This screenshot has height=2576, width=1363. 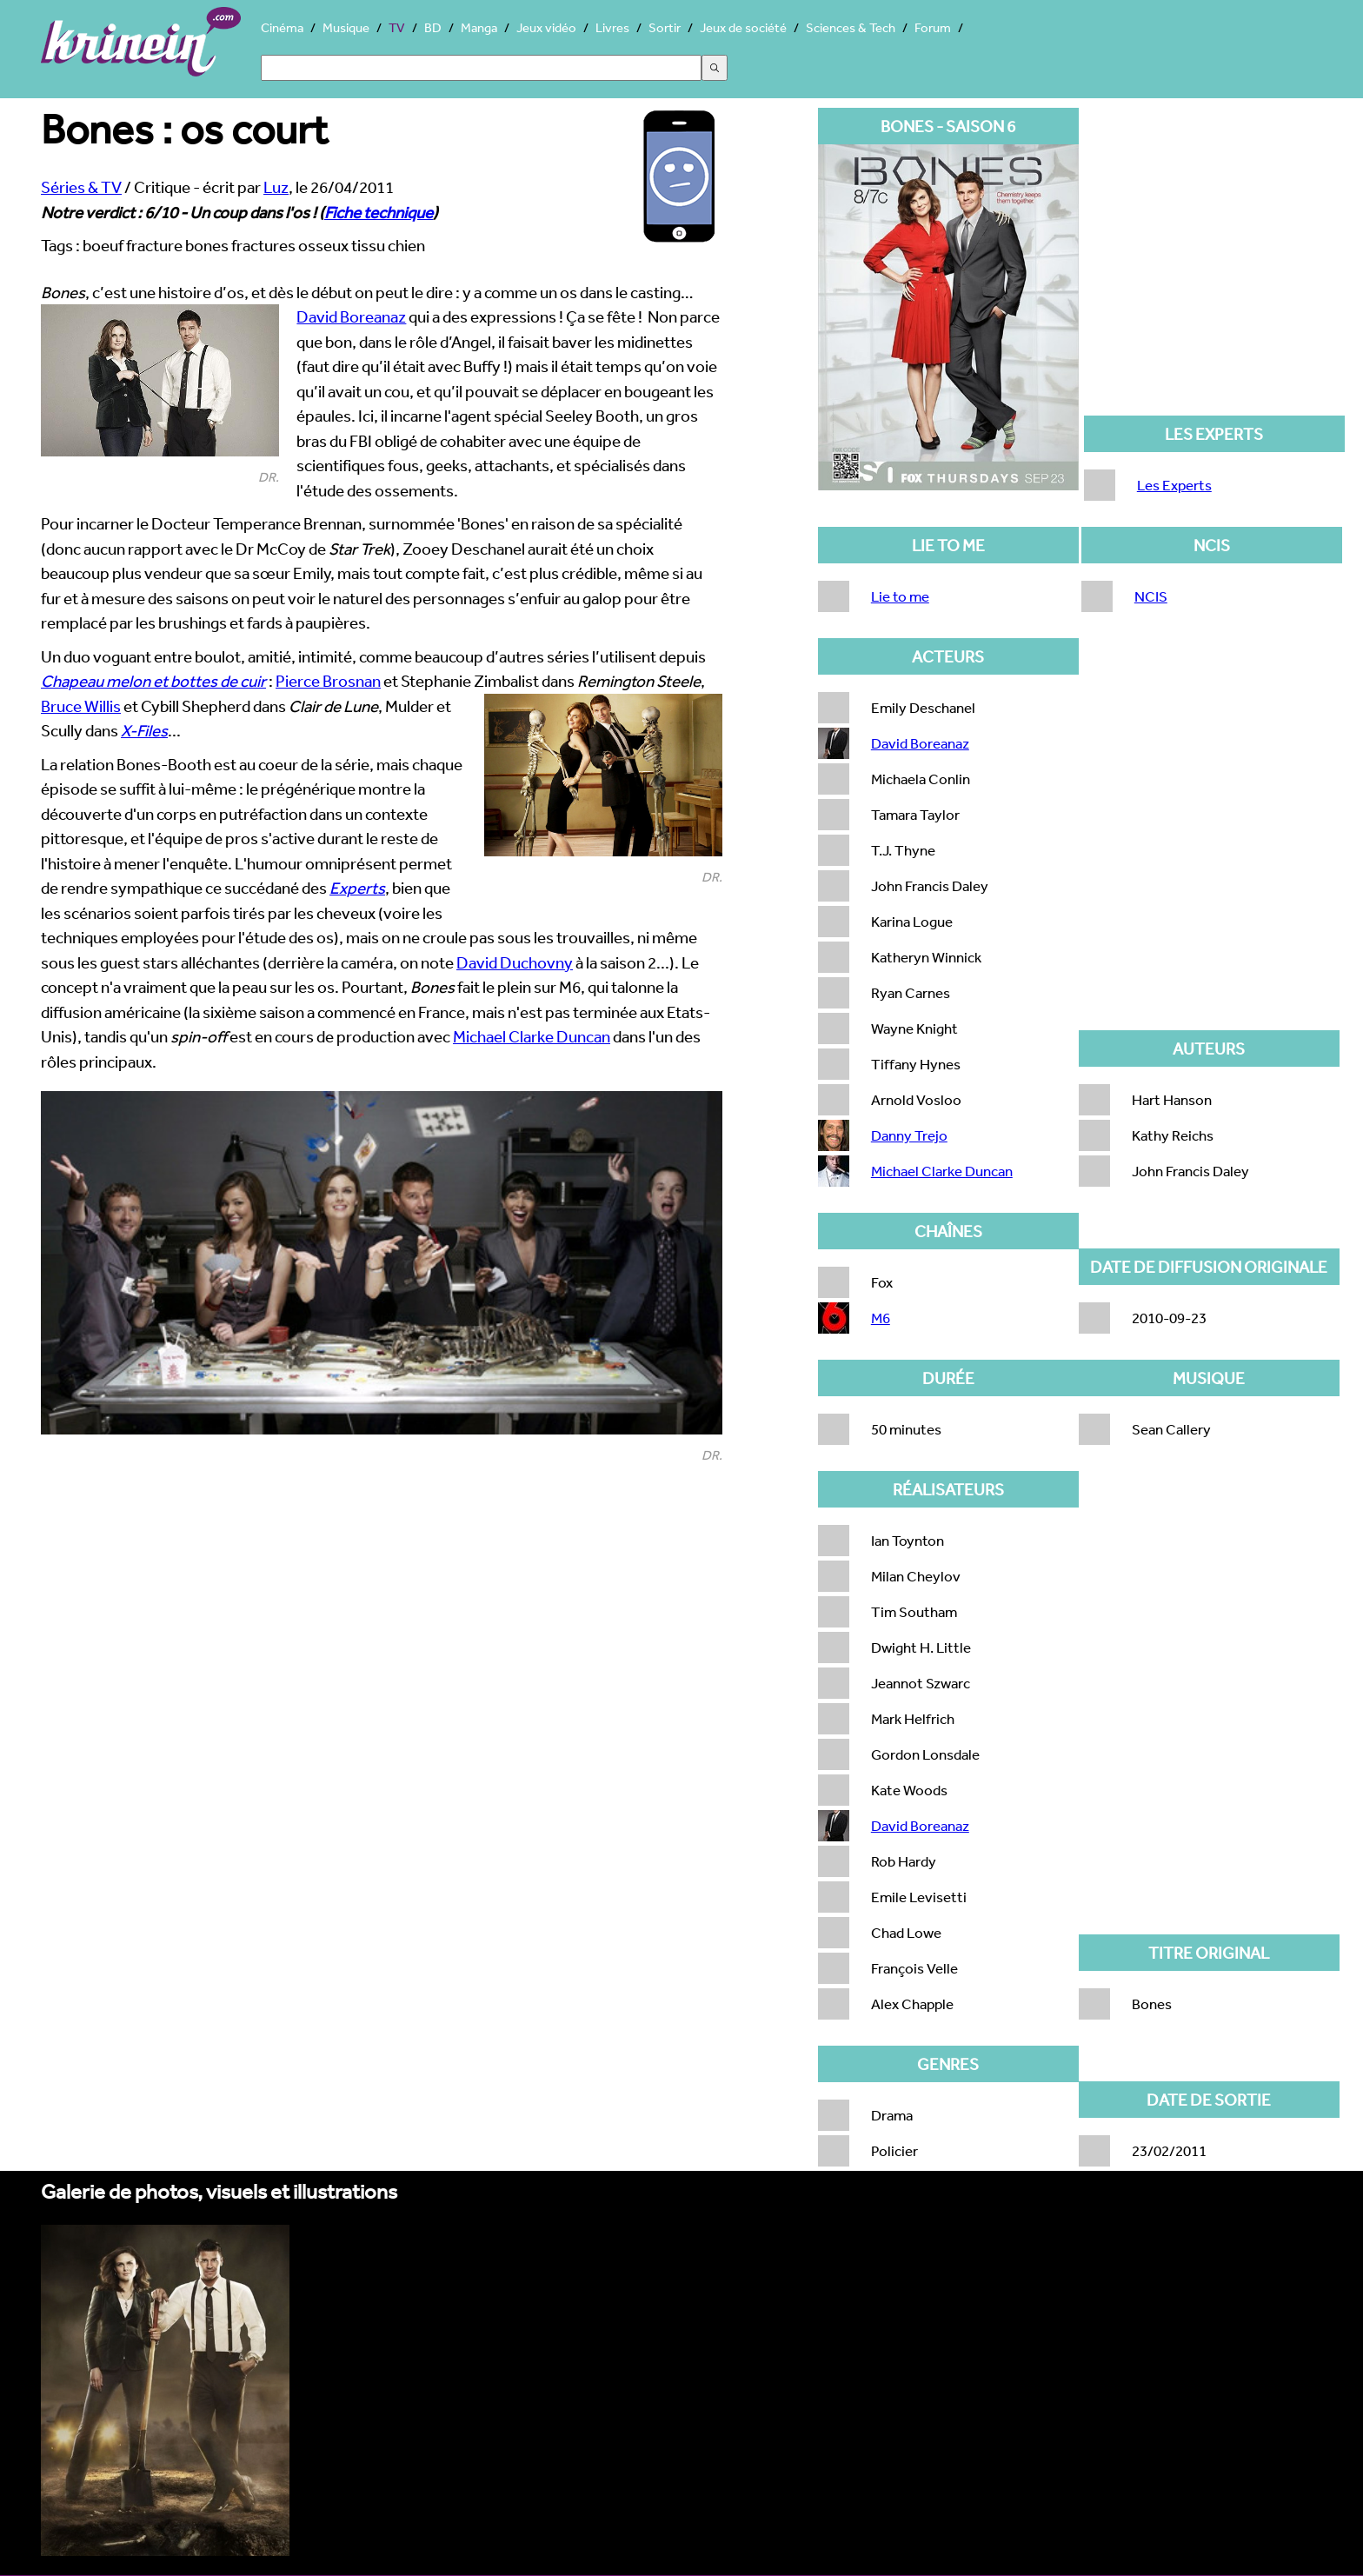 What do you see at coordinates (909, 1135) in the screenshot?
I see `Danny Trejo` at bounding box center [909, 1135].